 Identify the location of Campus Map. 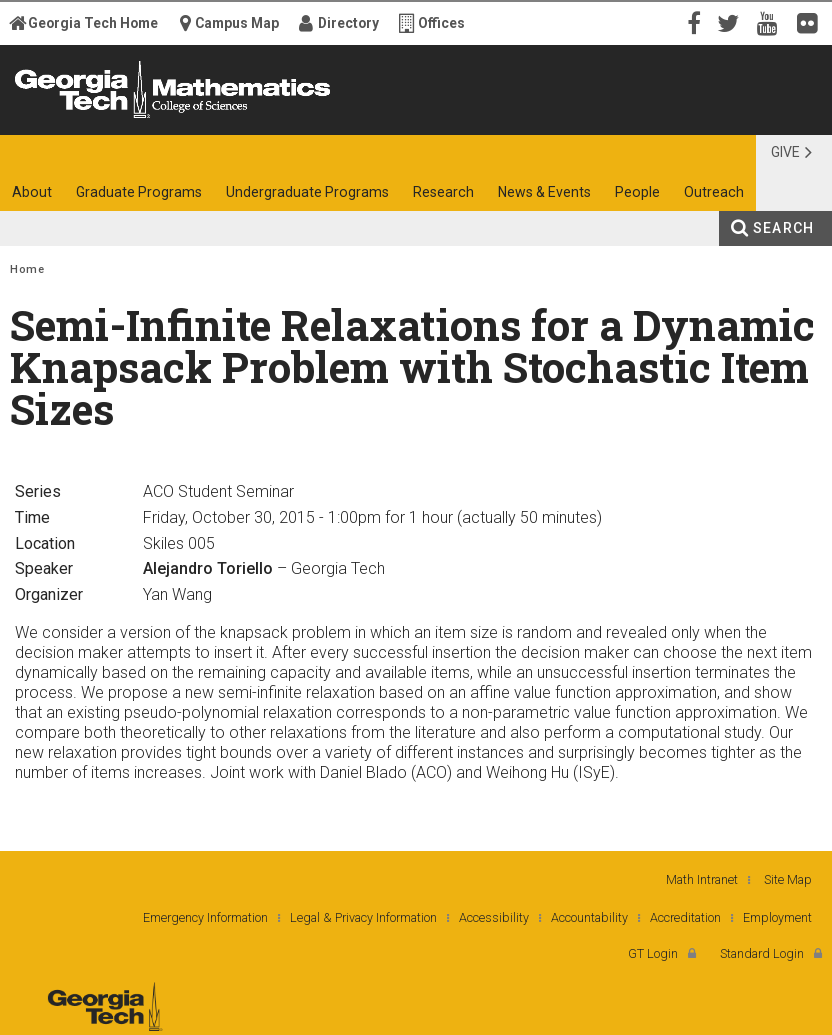
(237, 23).